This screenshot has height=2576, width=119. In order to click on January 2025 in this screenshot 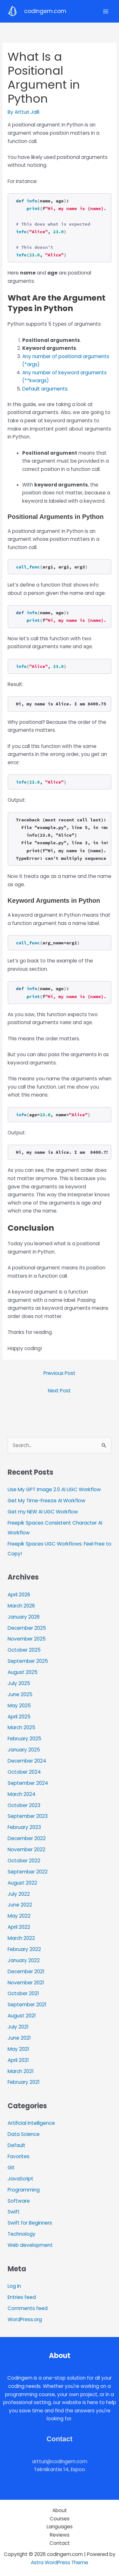, I will do `click(24, 1749)`.